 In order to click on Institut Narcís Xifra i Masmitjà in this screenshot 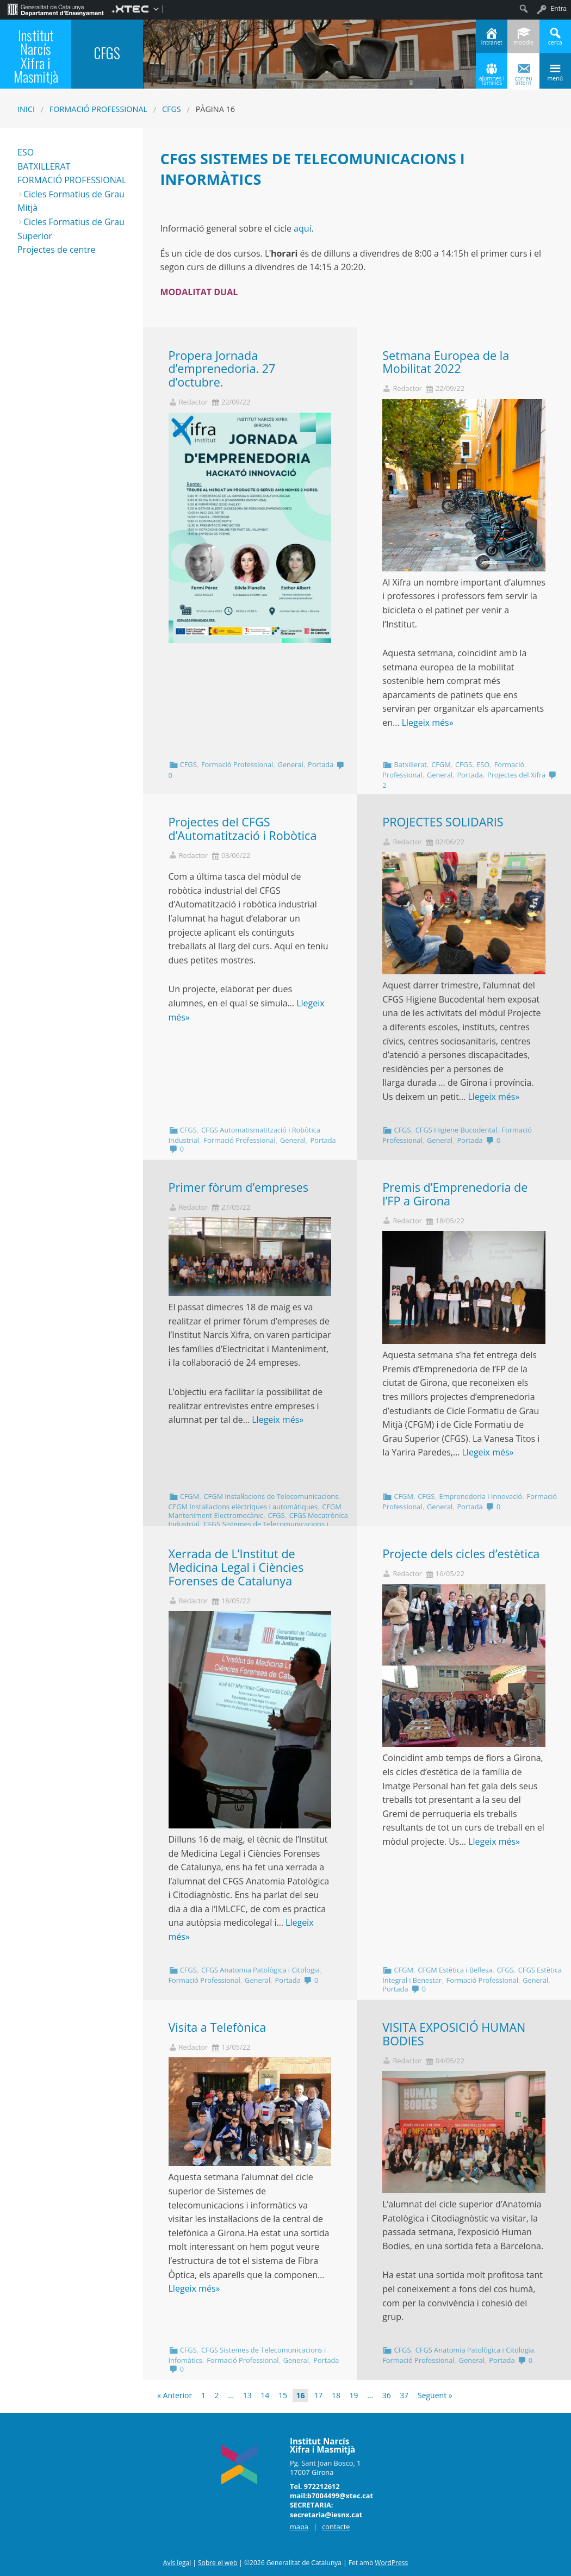, I will do `click(36, 55)`.